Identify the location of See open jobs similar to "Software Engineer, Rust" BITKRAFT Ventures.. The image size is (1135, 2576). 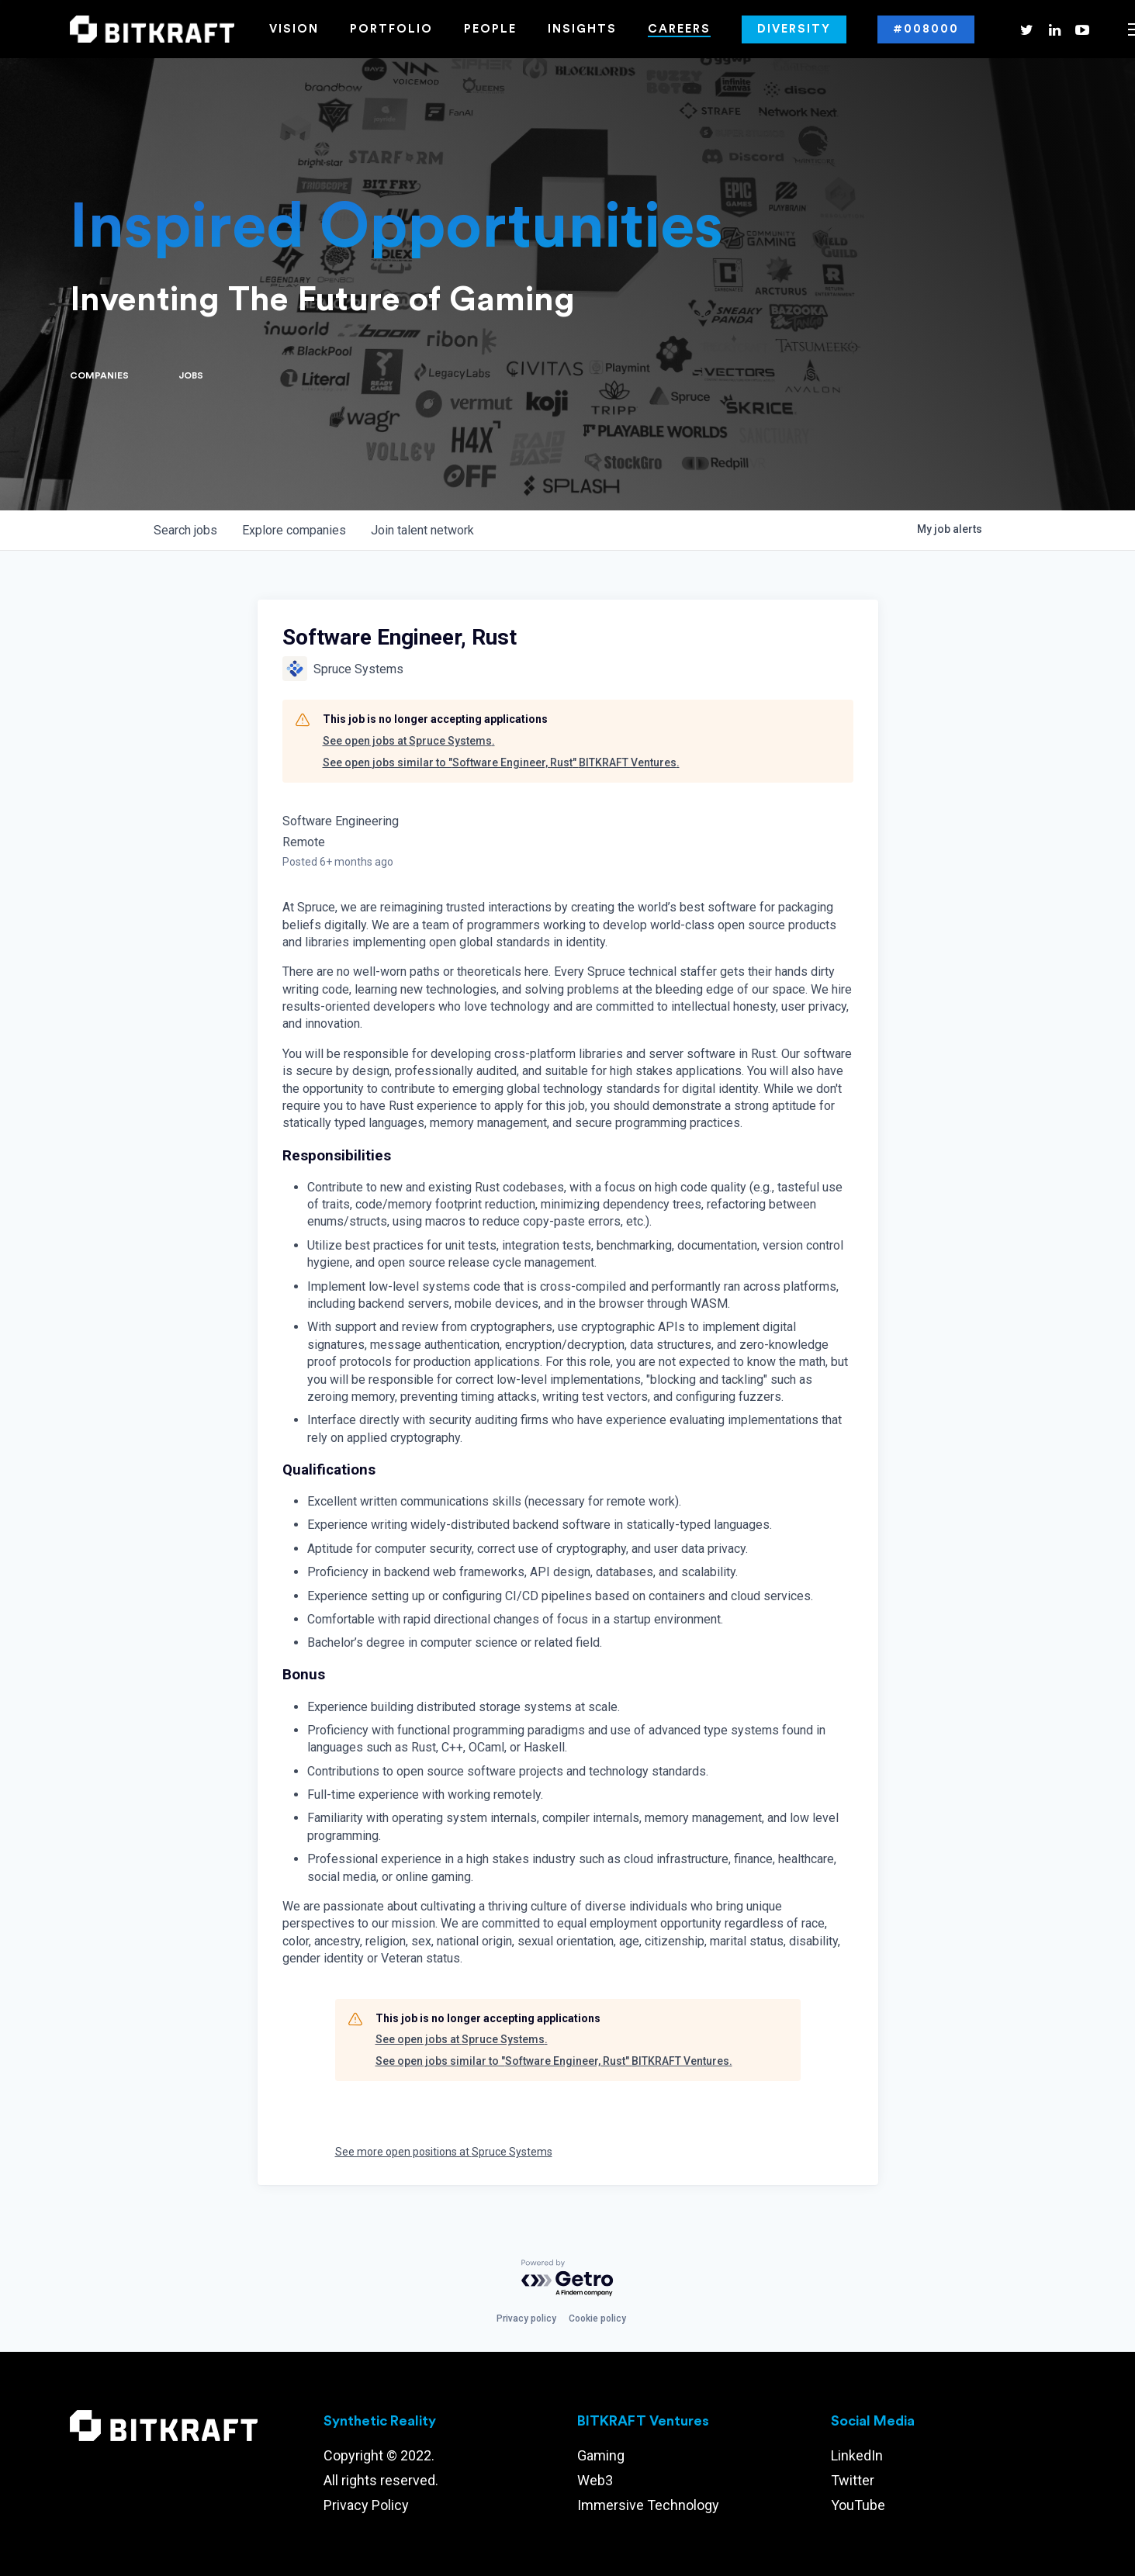
(501, 762).